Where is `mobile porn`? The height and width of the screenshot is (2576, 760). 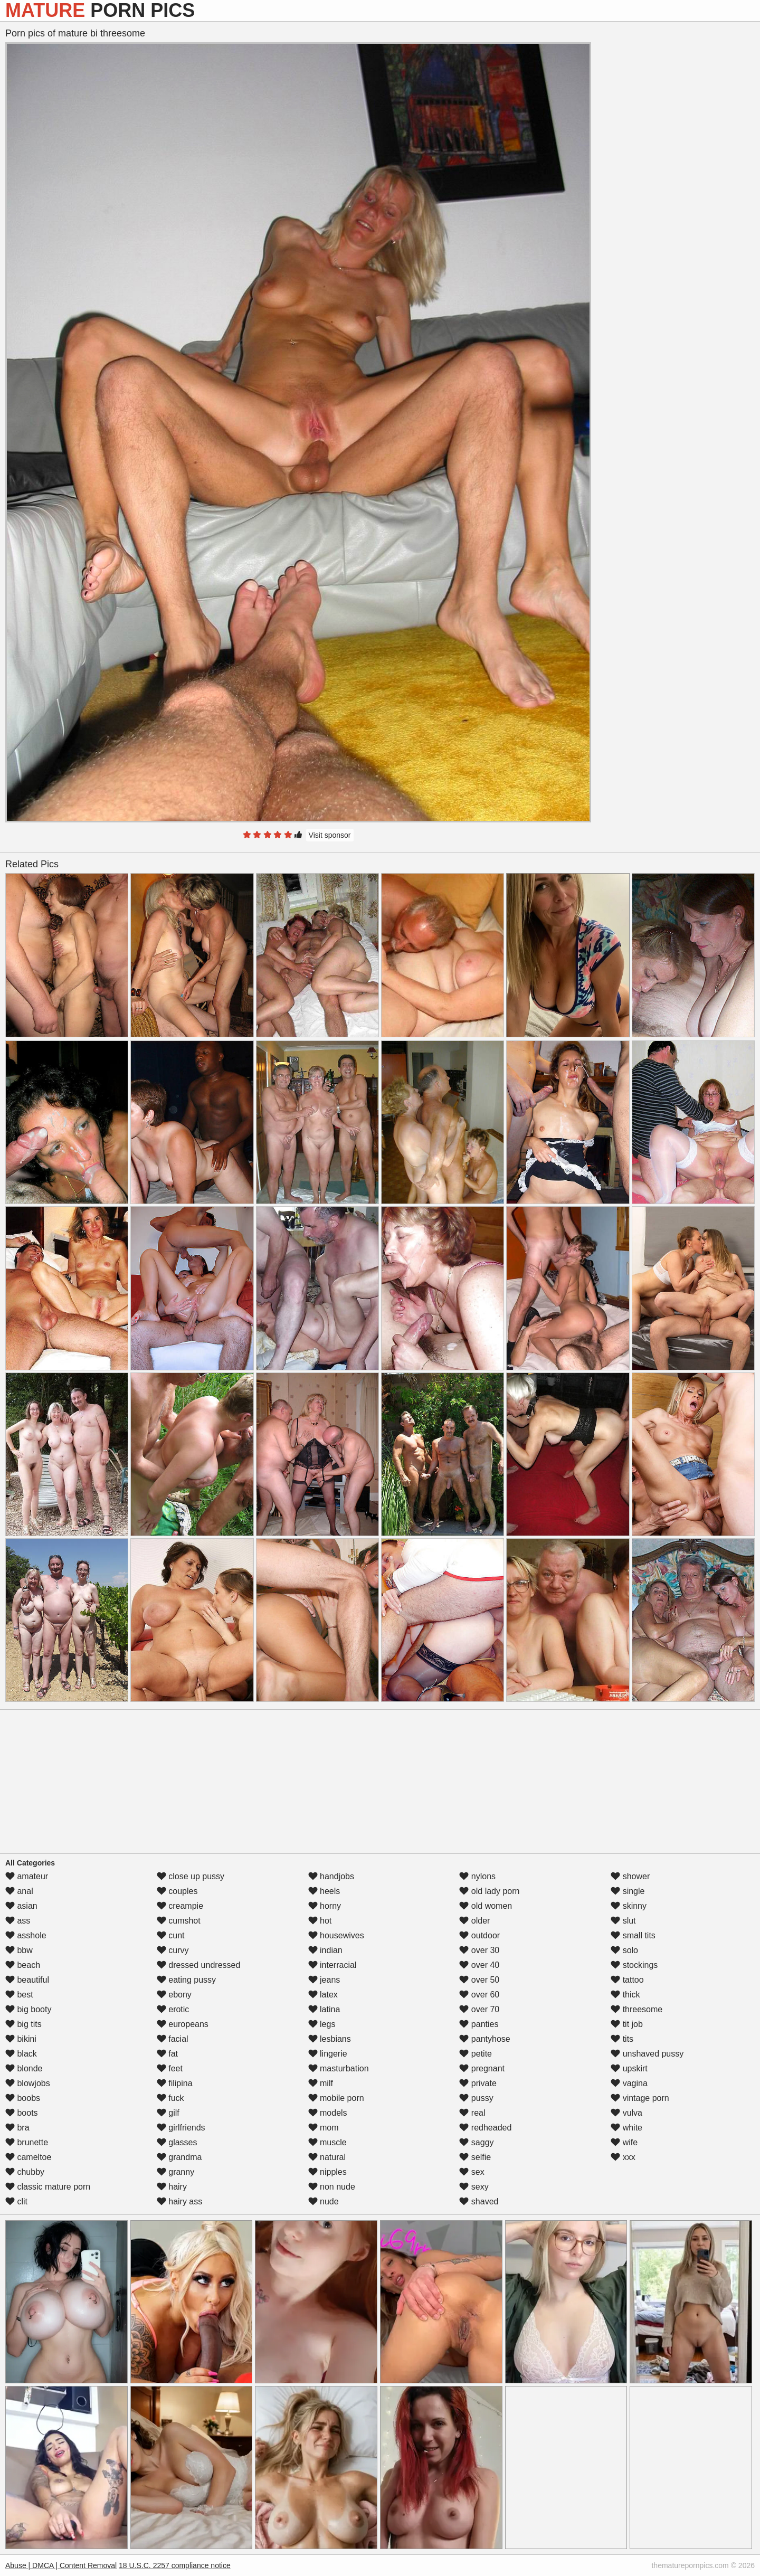 mobile porn is located at coordinates (336, 2098).